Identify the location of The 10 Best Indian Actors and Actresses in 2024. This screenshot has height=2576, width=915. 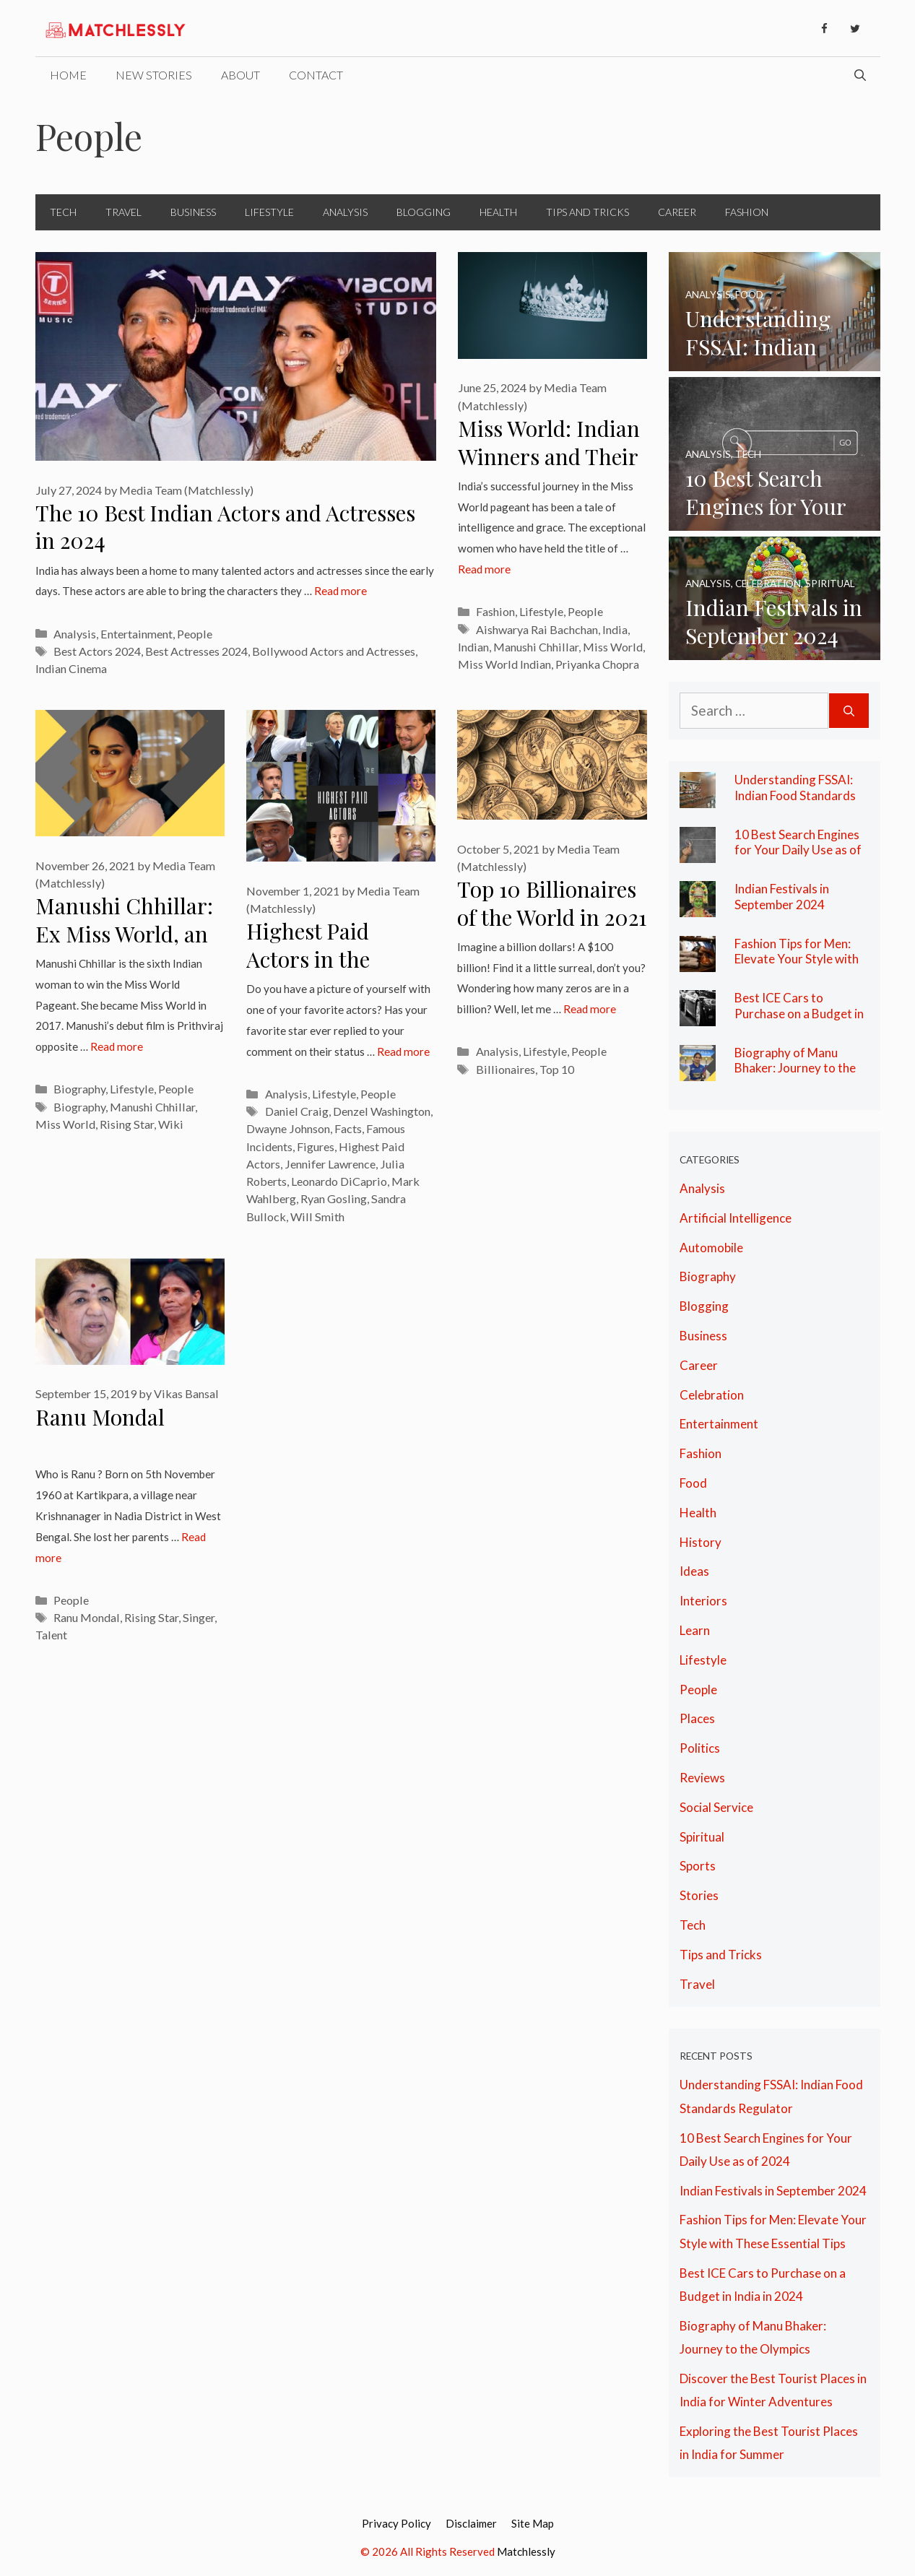
(225, 526).